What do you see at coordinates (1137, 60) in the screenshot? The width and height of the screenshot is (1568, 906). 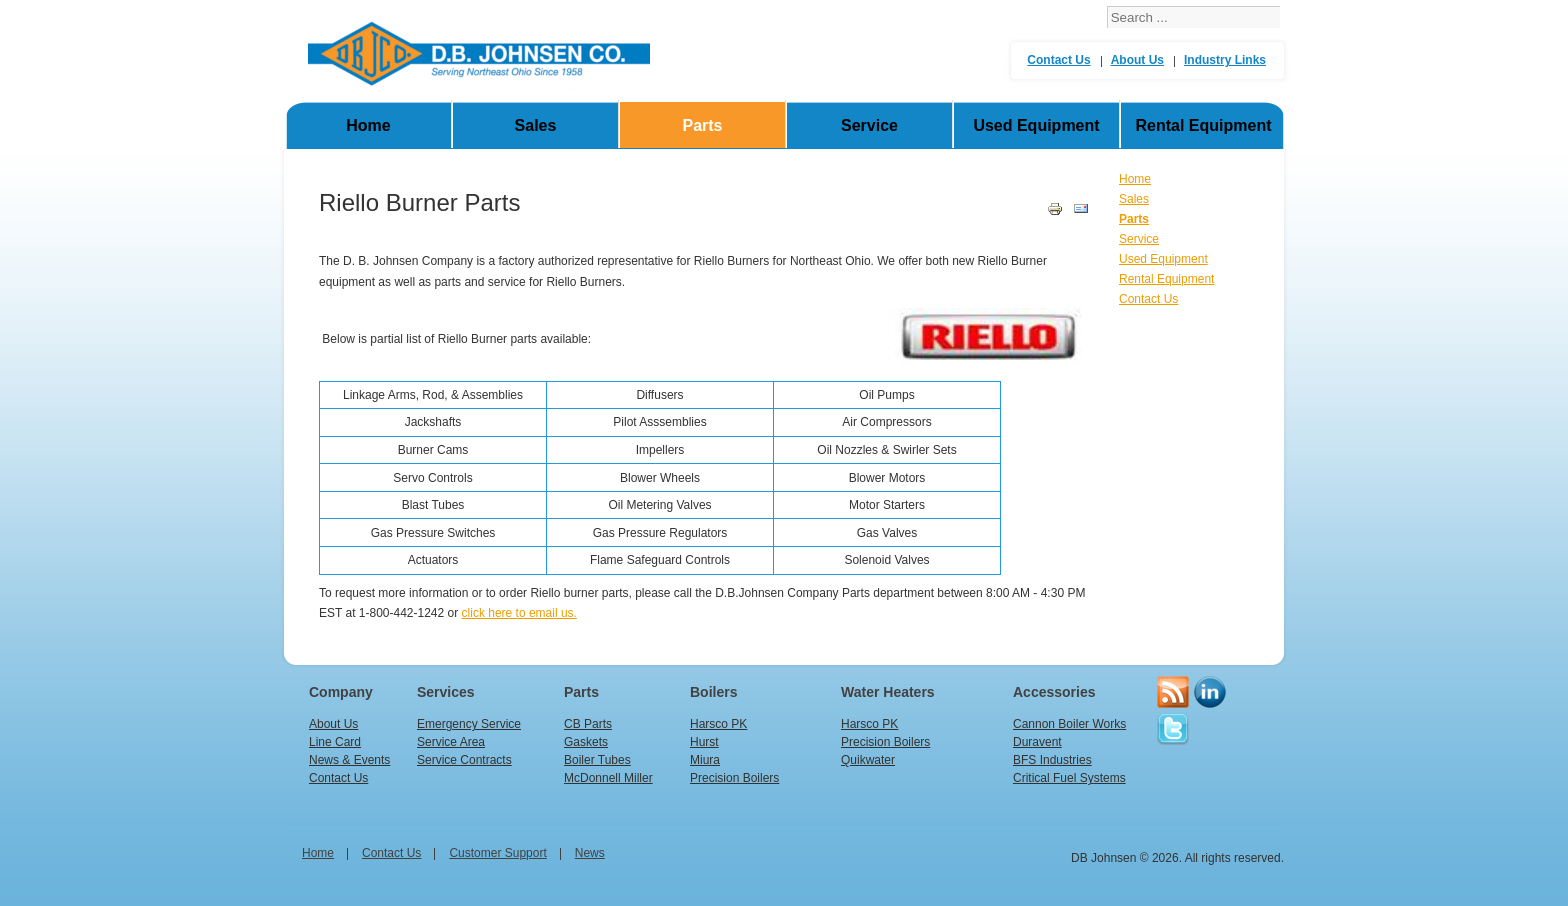 I see `About Us` at bounding box center [1137, 60].